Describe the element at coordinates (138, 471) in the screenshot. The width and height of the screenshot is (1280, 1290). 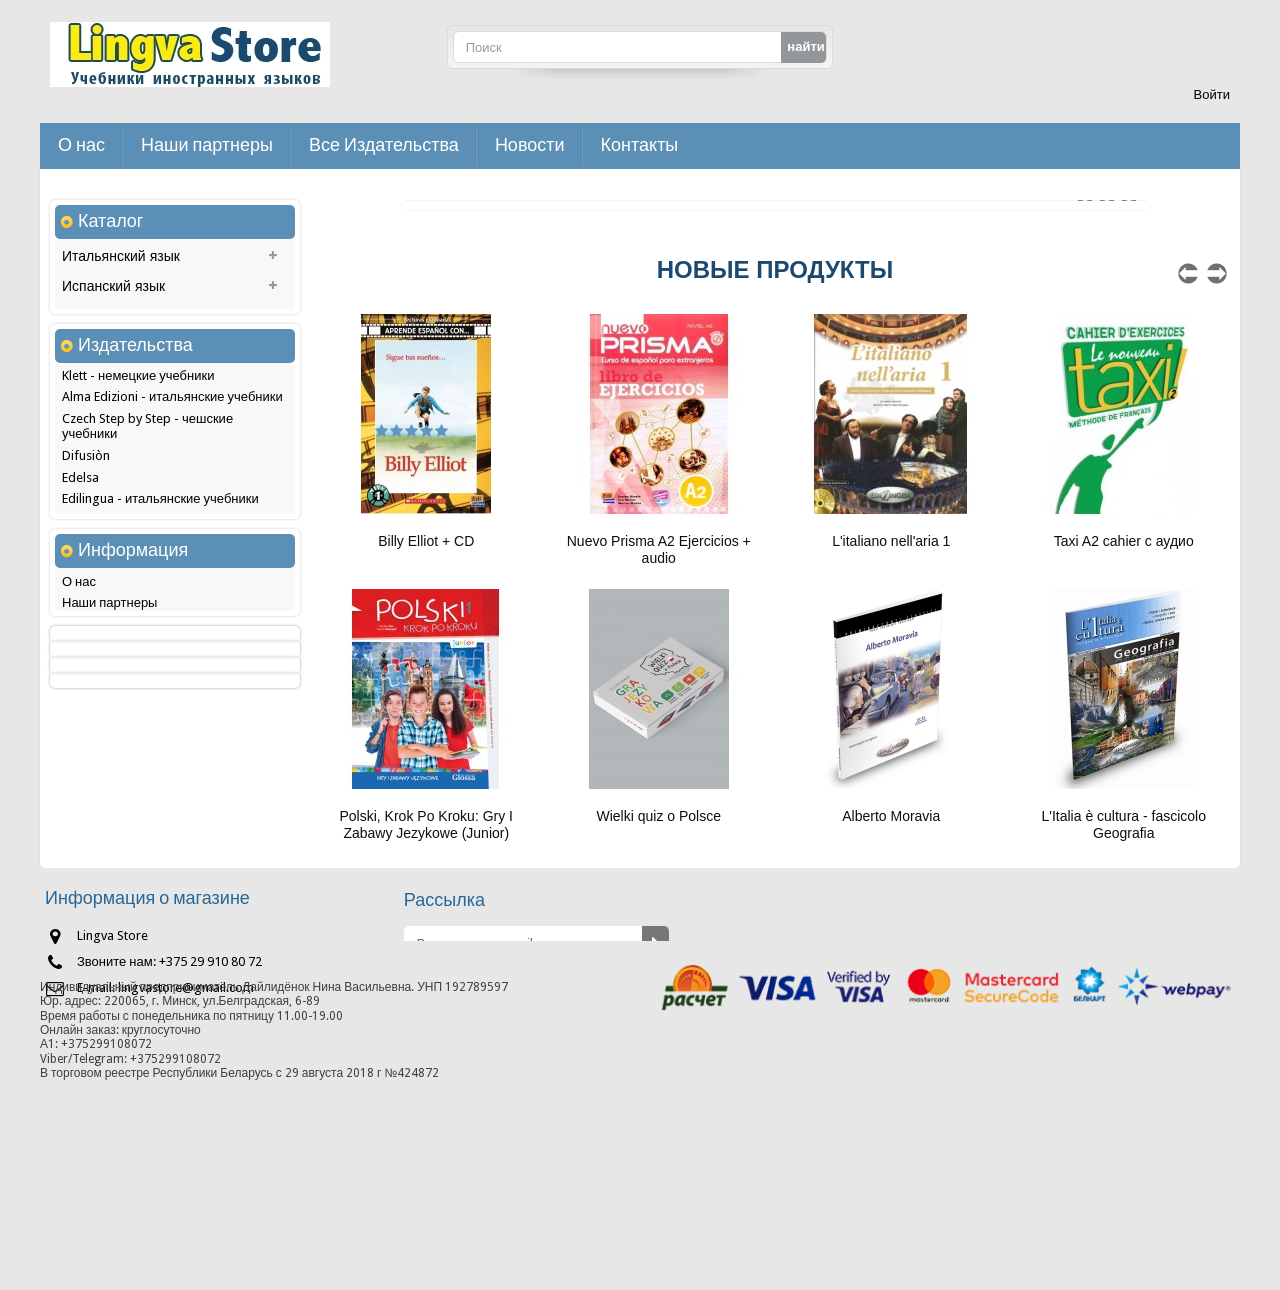
I see `Klett - немецкие учебники` at that location.